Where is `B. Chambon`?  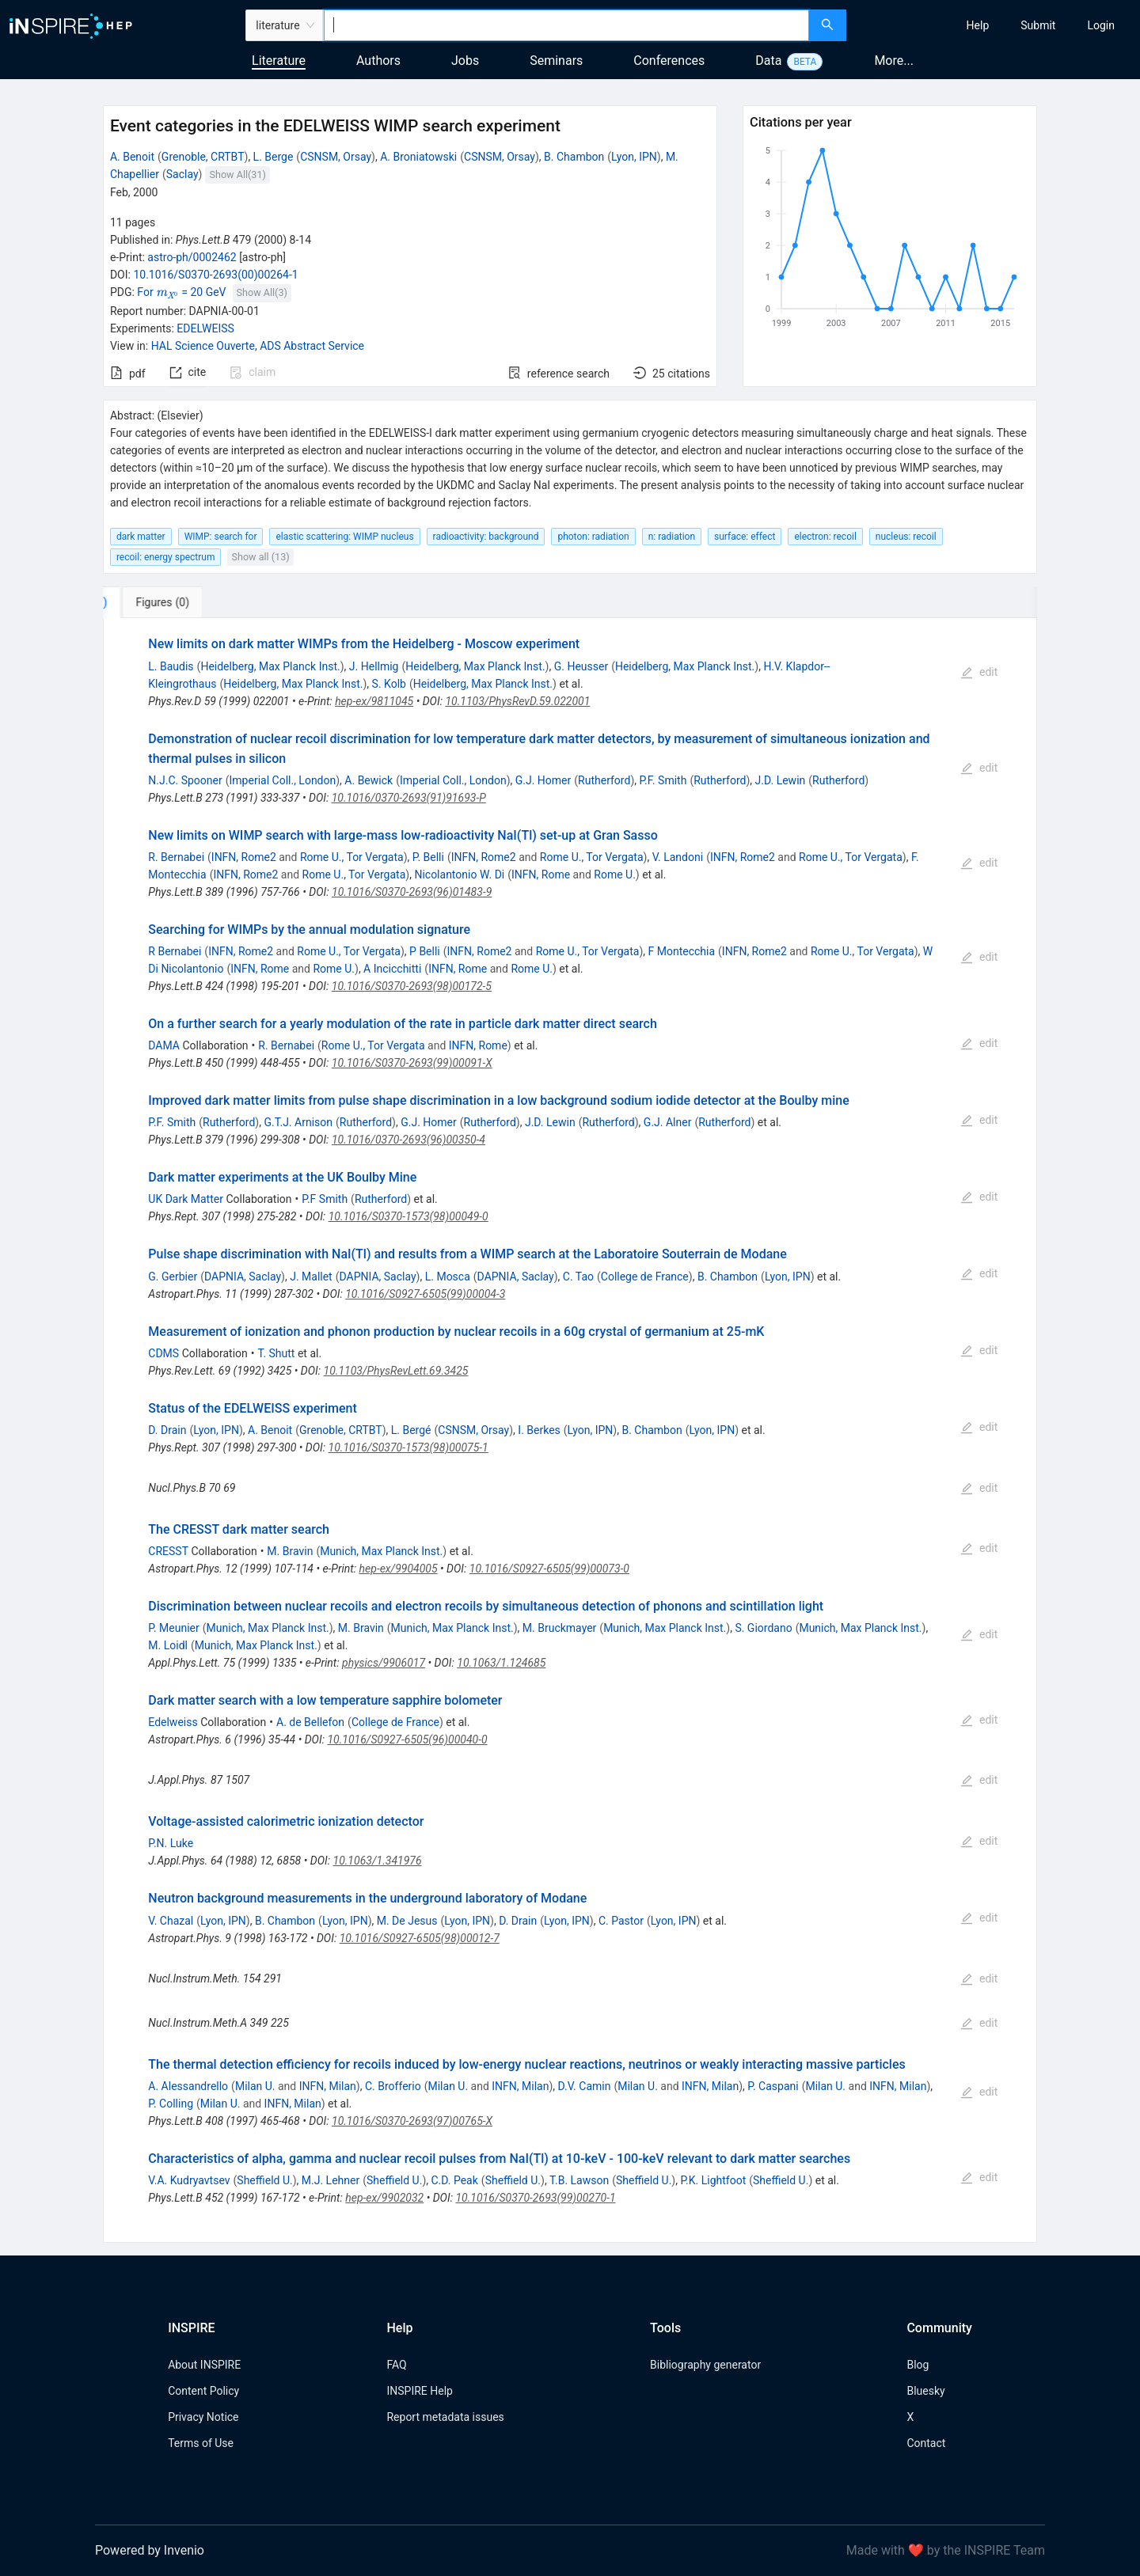
B. Chambon is located at coordinates (574, 156).